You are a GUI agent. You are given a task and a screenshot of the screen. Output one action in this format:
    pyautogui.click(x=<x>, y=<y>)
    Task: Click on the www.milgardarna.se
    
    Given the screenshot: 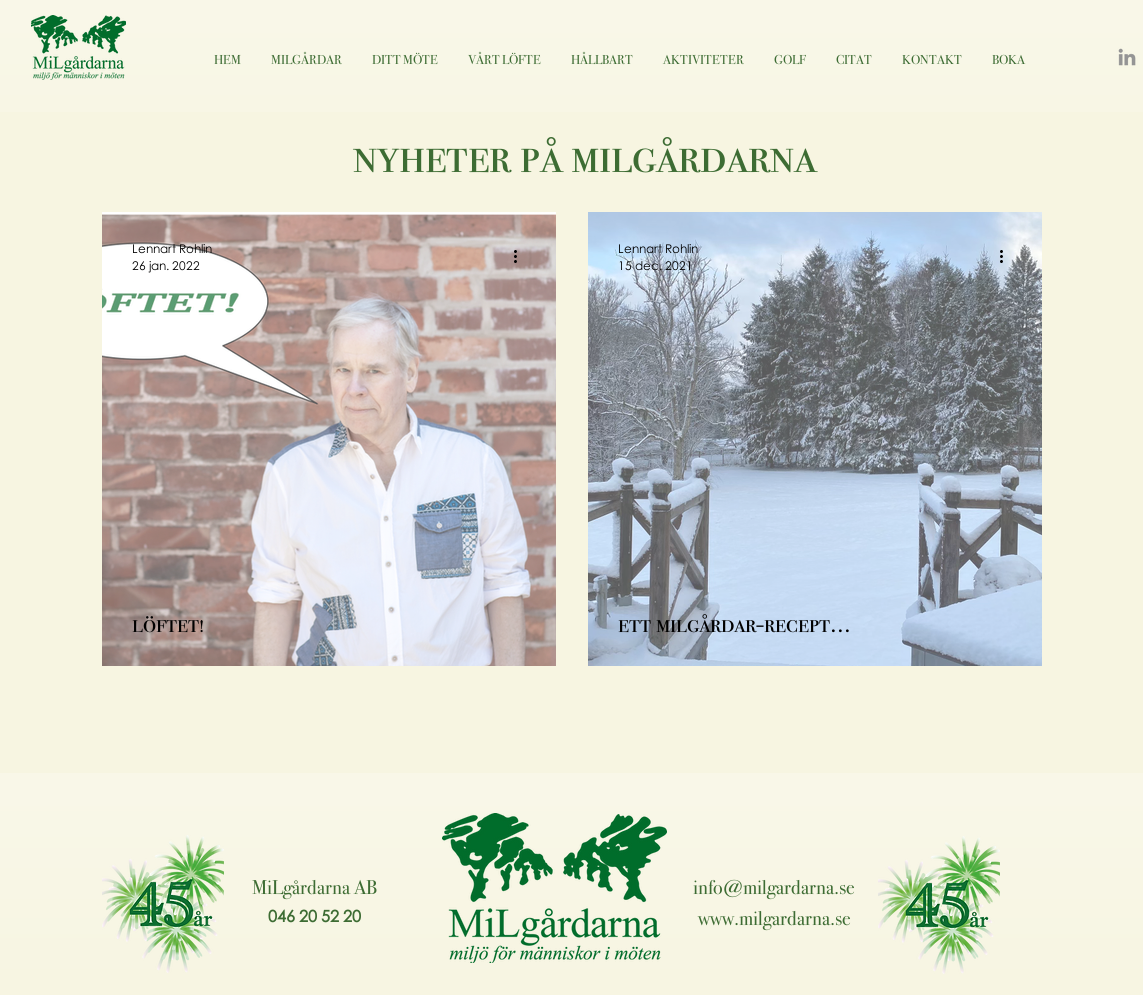 What is the action you would take?
    pyautogui.click(x=774, y=918)
    